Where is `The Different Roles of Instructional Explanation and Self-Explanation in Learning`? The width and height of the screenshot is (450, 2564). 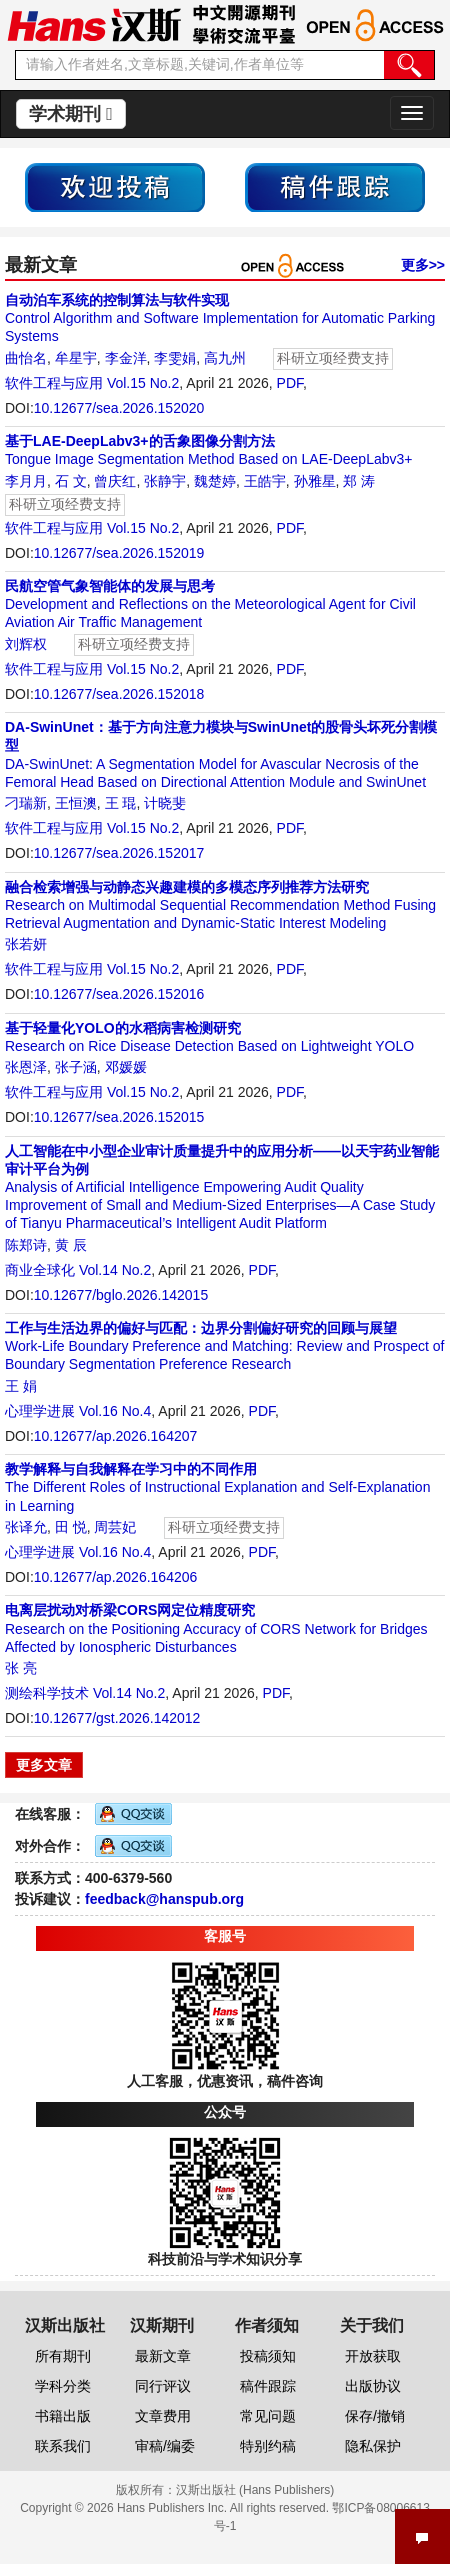
The Different Roles of Instructional Explanation and Self-Explanation in Learning is located at coordinates (217, 1487).